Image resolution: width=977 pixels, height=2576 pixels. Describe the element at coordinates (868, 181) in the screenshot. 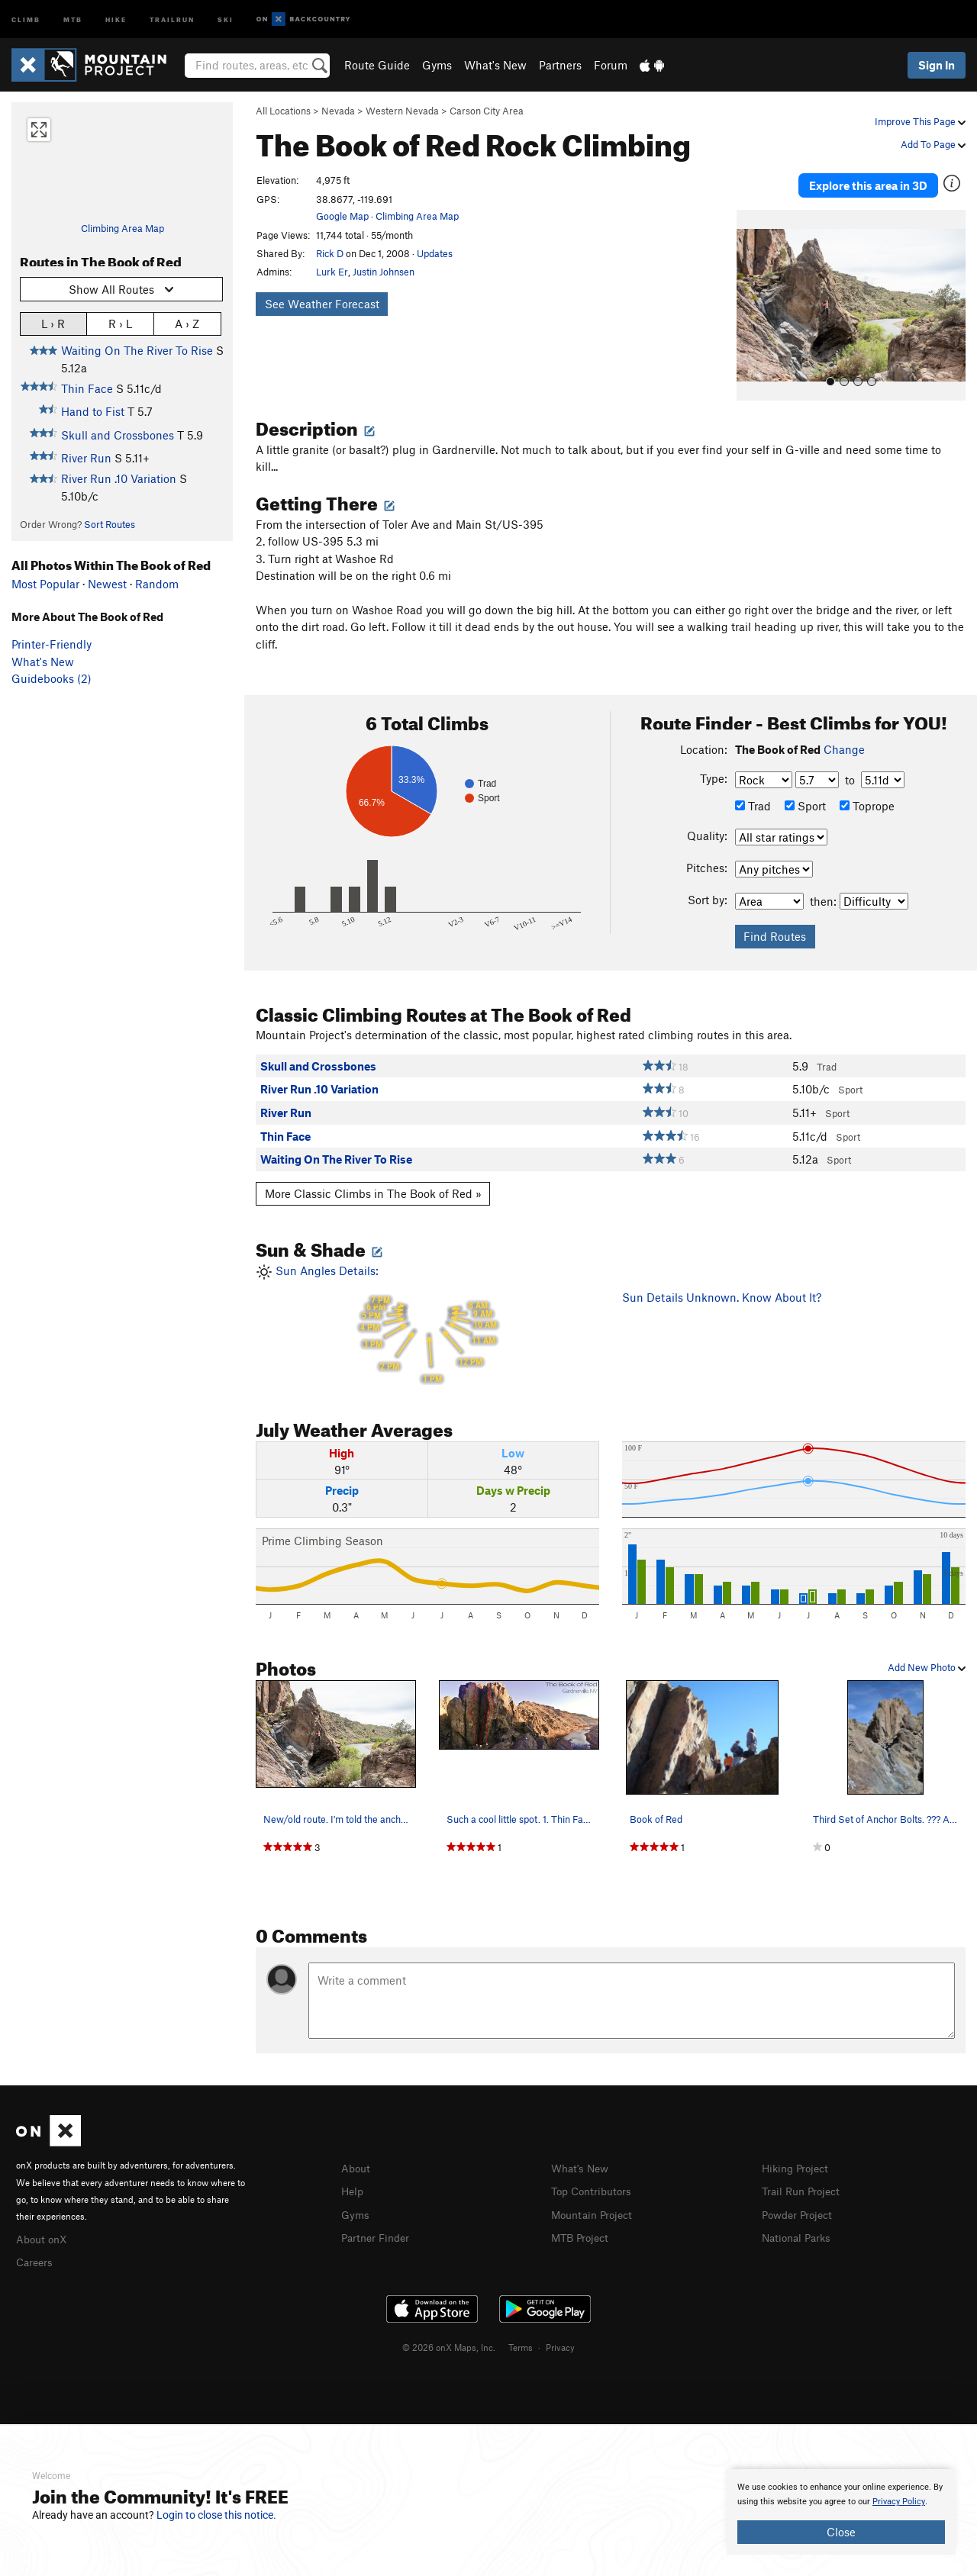

I see `Explore this area in 3D` at that location.